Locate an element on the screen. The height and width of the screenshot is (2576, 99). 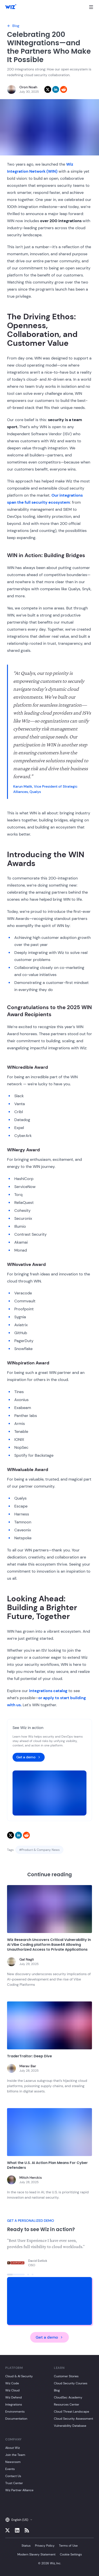
Contact Us is located at coordinates (13, 2476).